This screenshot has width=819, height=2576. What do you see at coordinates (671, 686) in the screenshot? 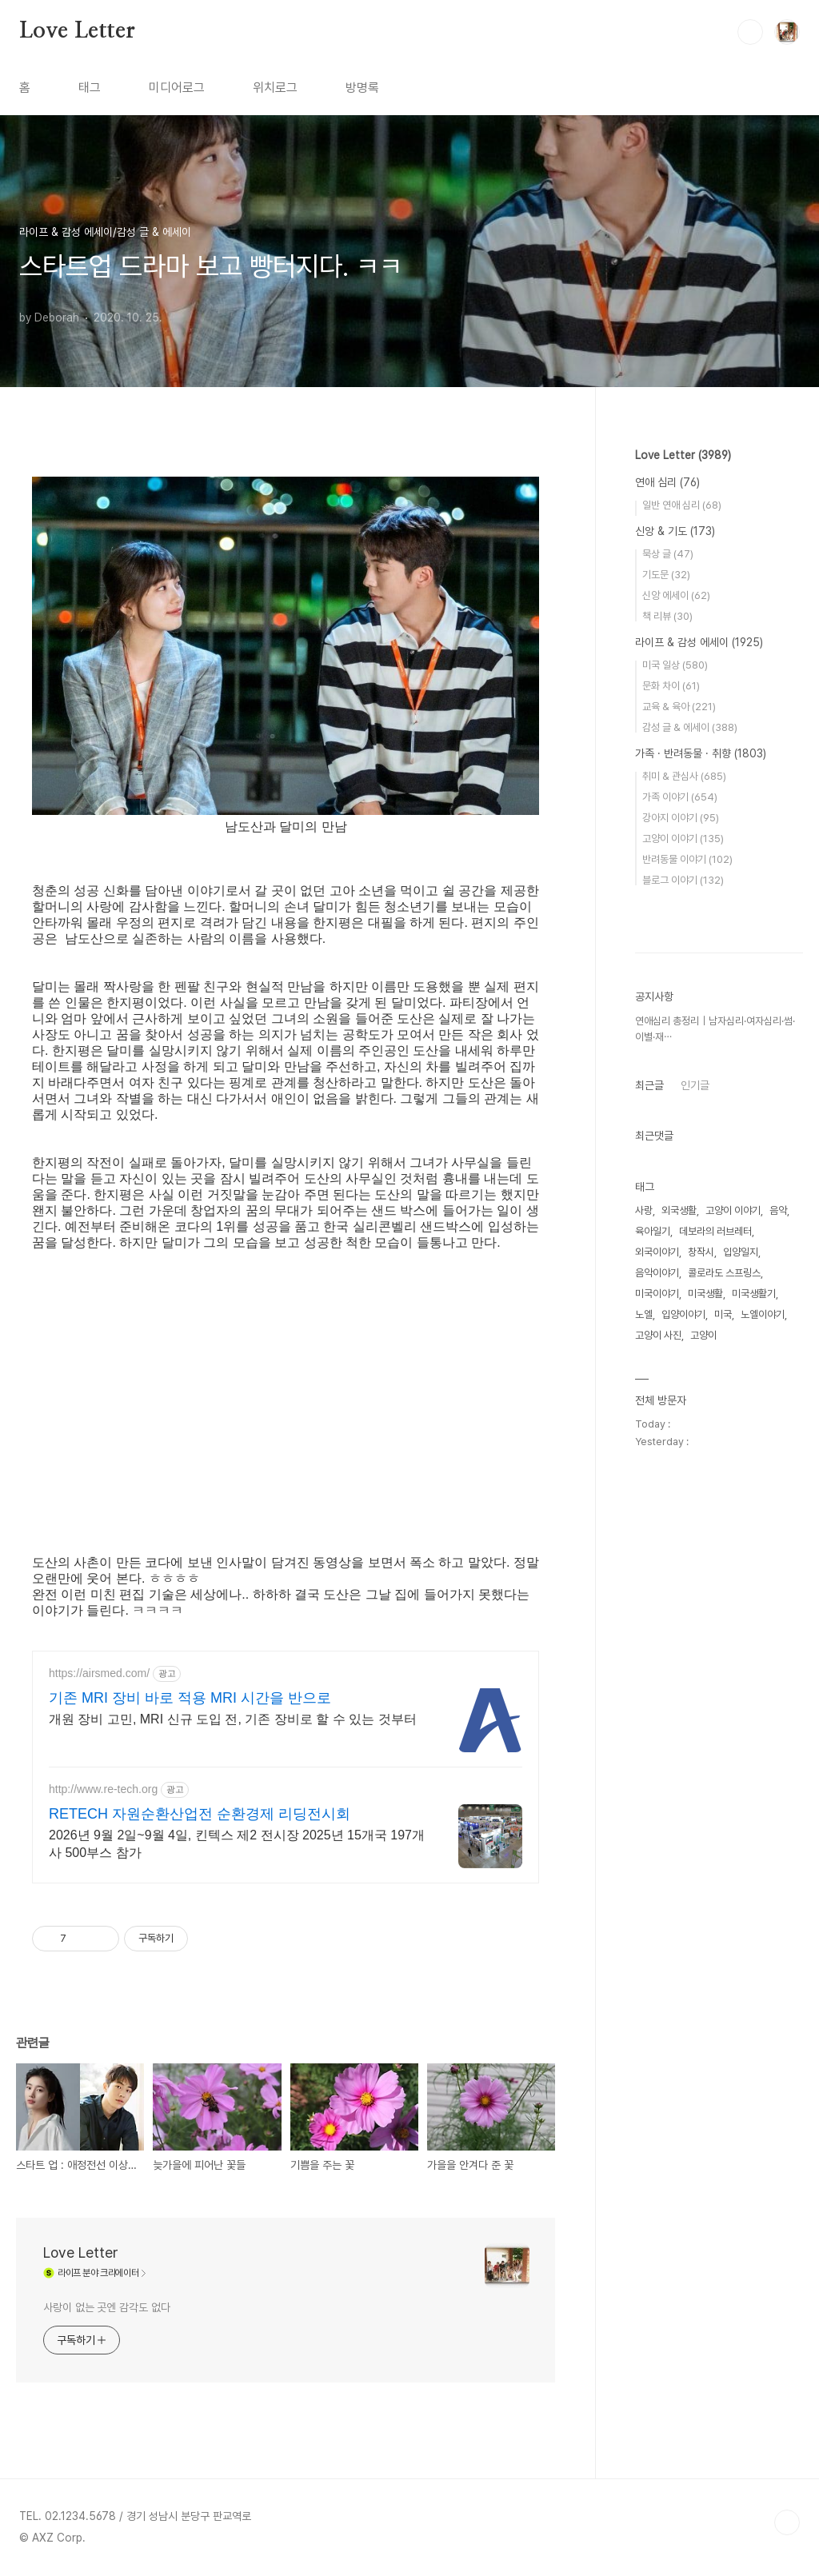
I see `문화 차이` at bounding box center [671, 686].